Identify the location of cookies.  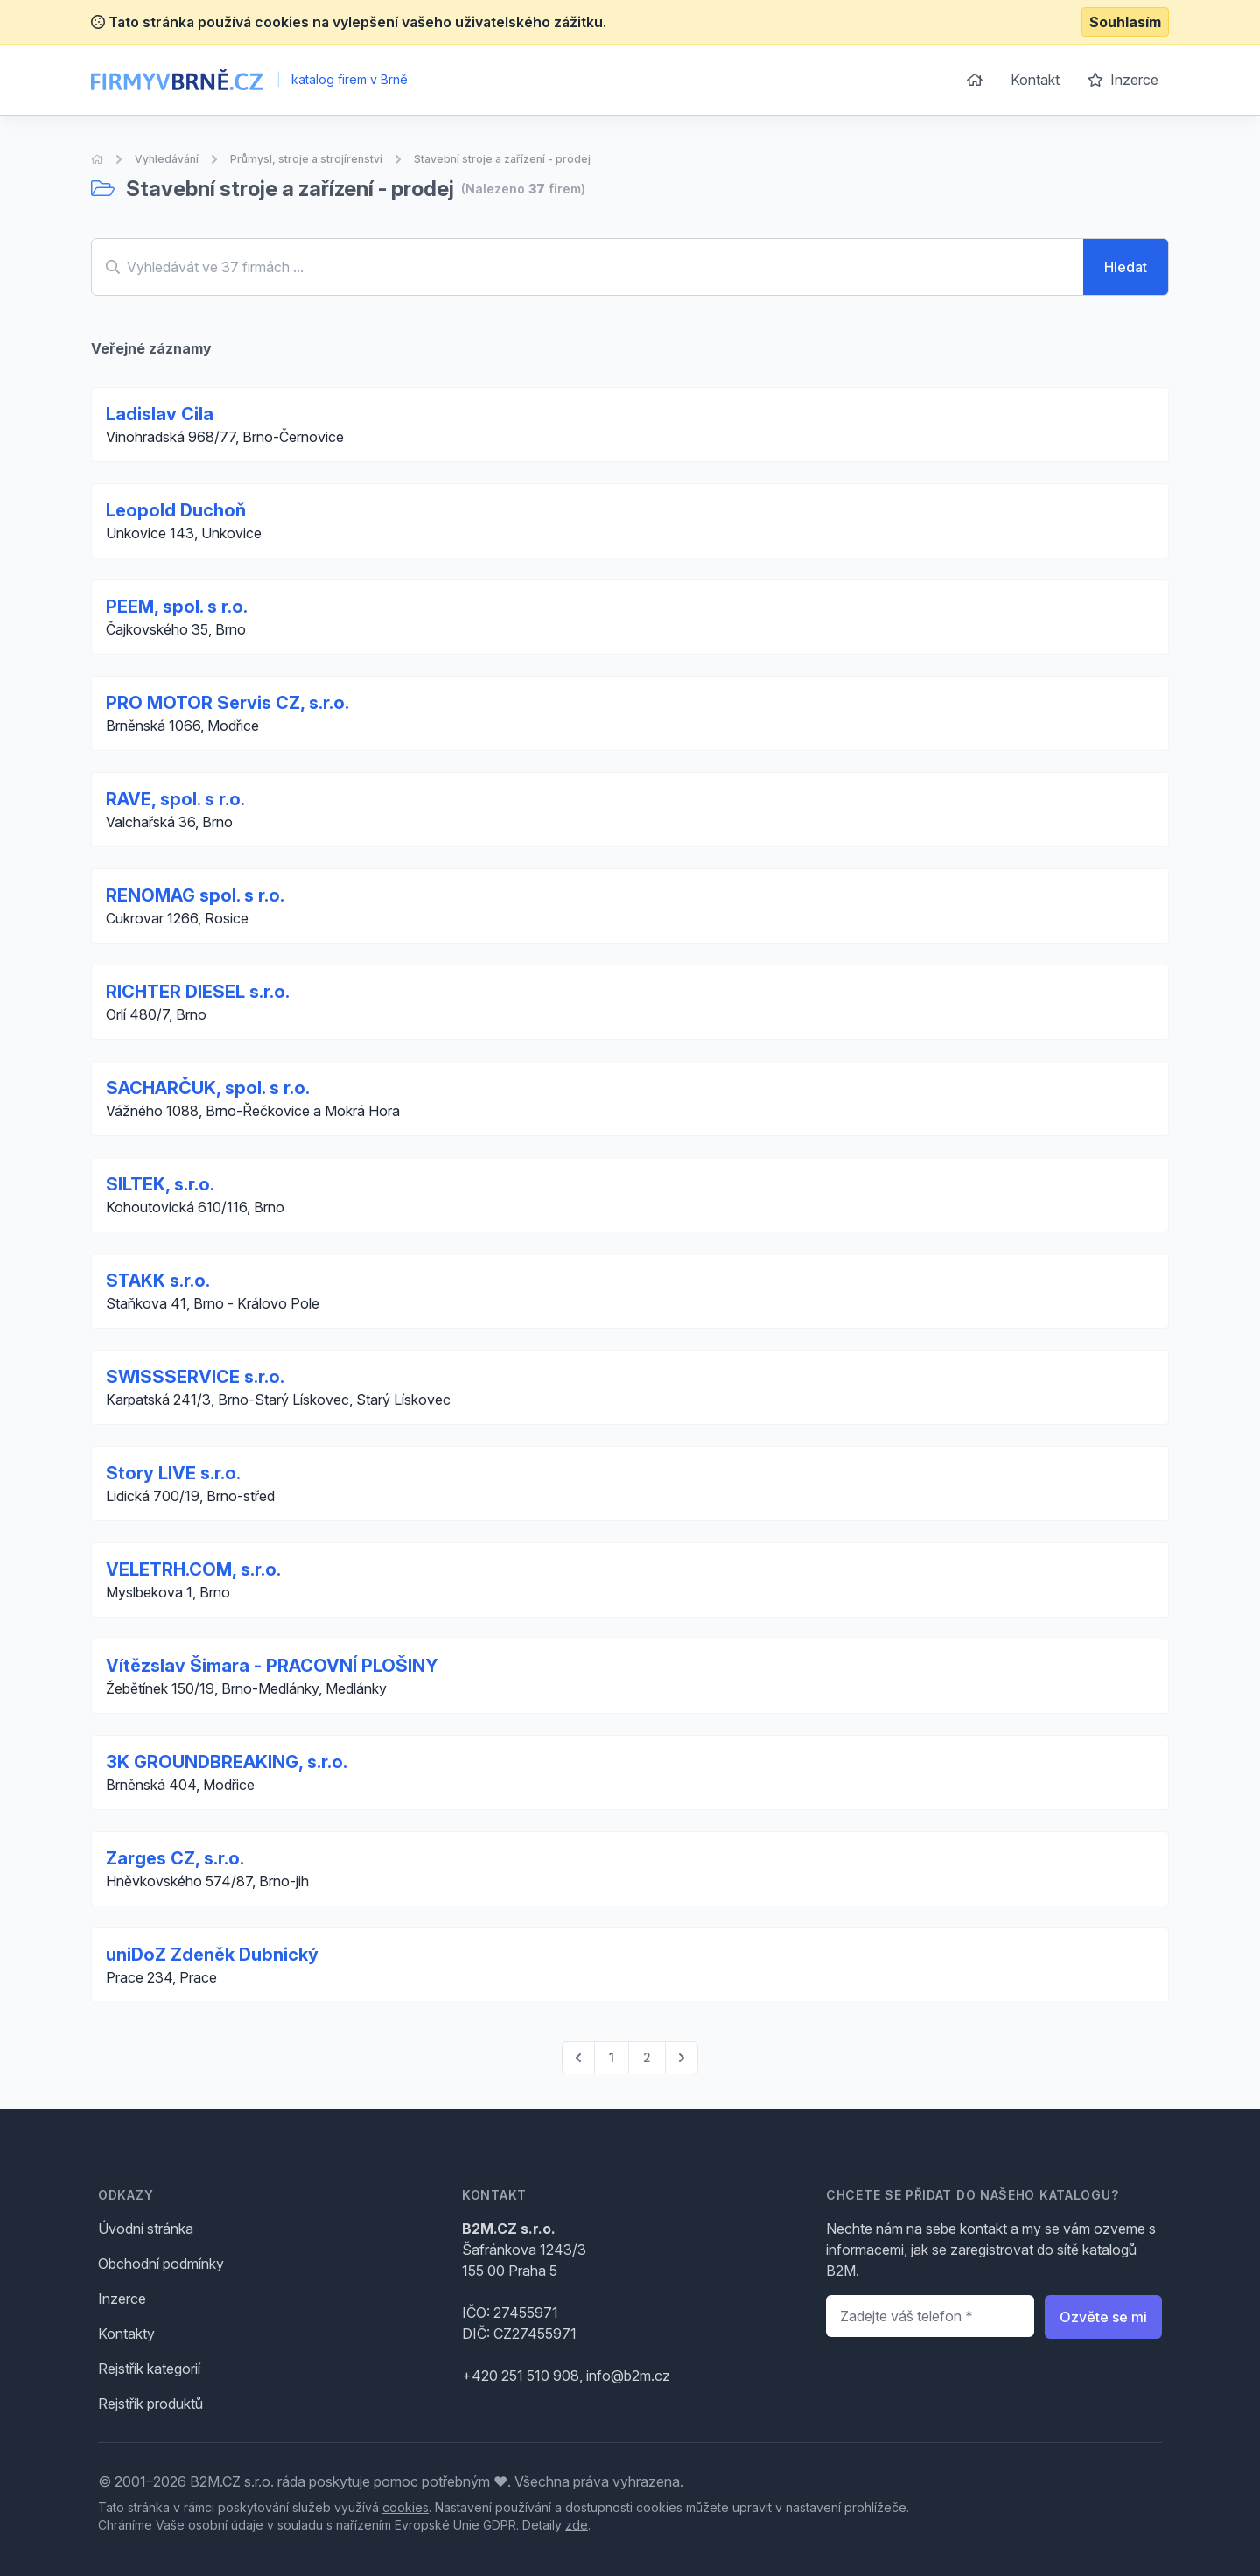
(405, 2507).